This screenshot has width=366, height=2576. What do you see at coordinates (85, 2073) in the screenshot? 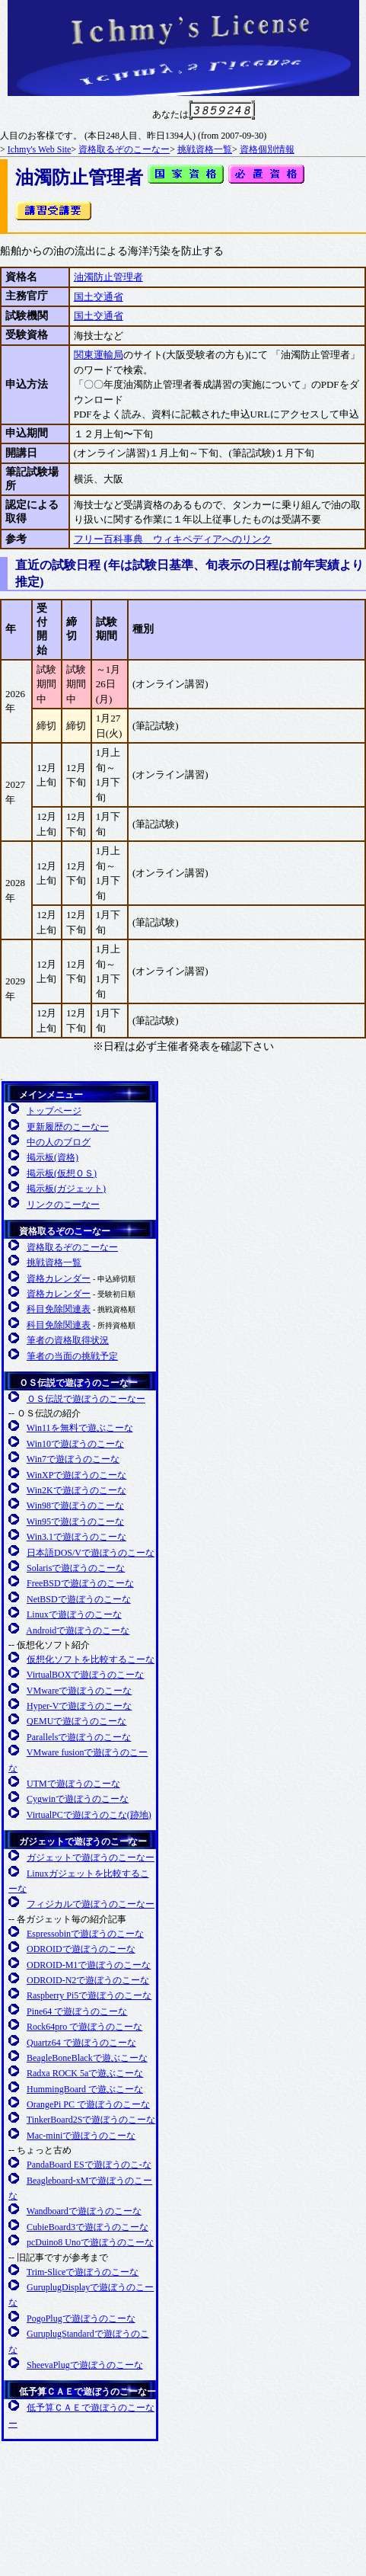
I see `Radxa ROCK 5aで遊ぶこーな` at bounding box center [85, 2073].